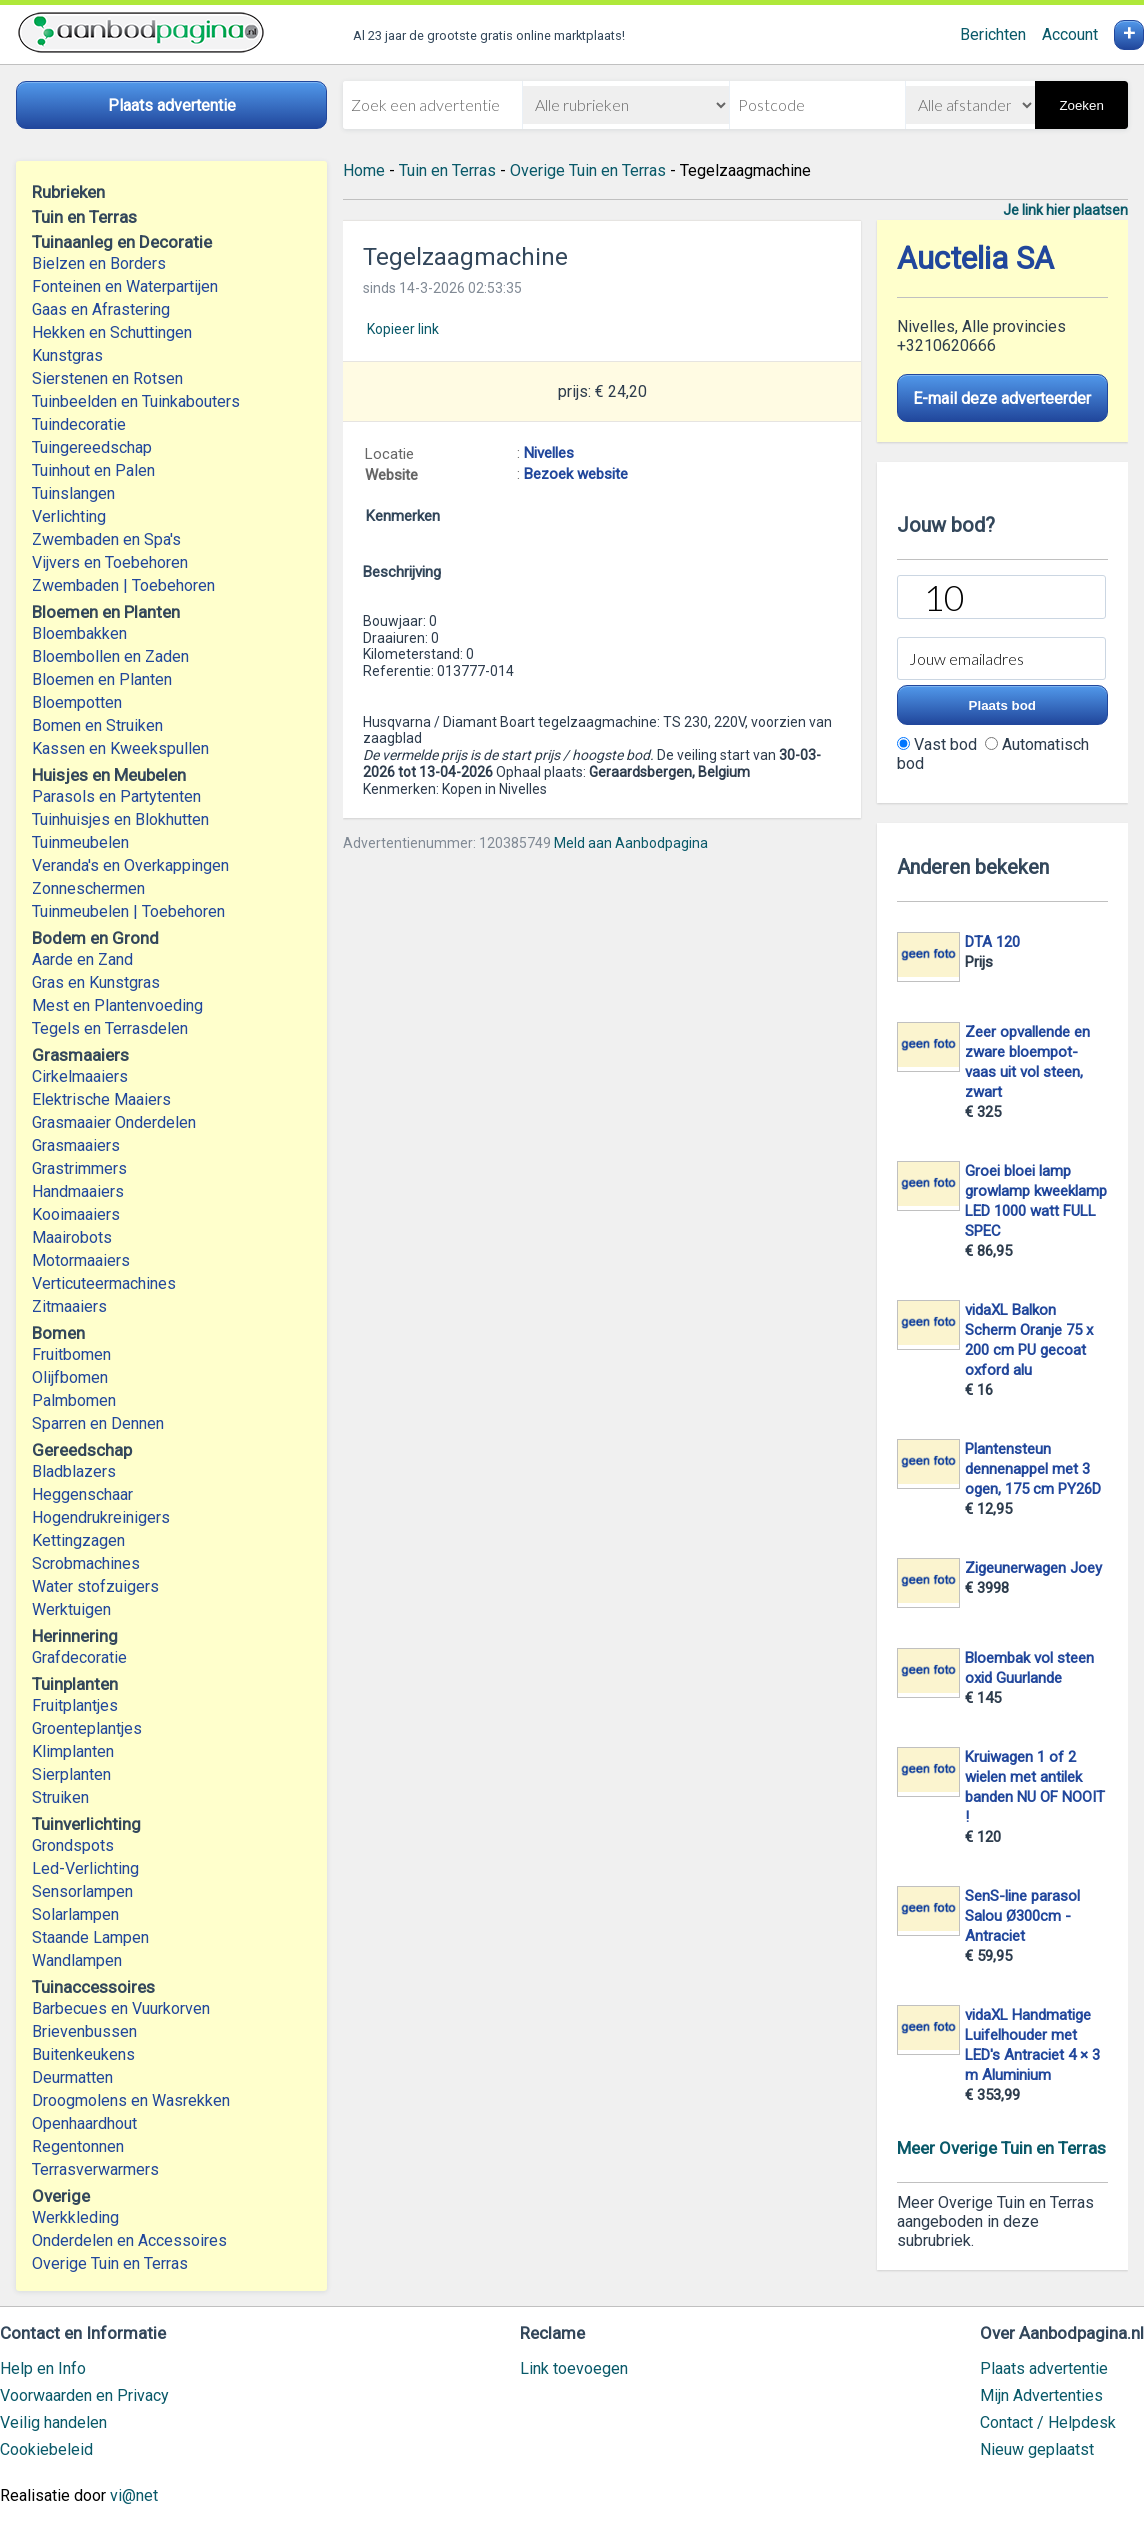  I want to click on Kettingzagen, so click(78, 1540).